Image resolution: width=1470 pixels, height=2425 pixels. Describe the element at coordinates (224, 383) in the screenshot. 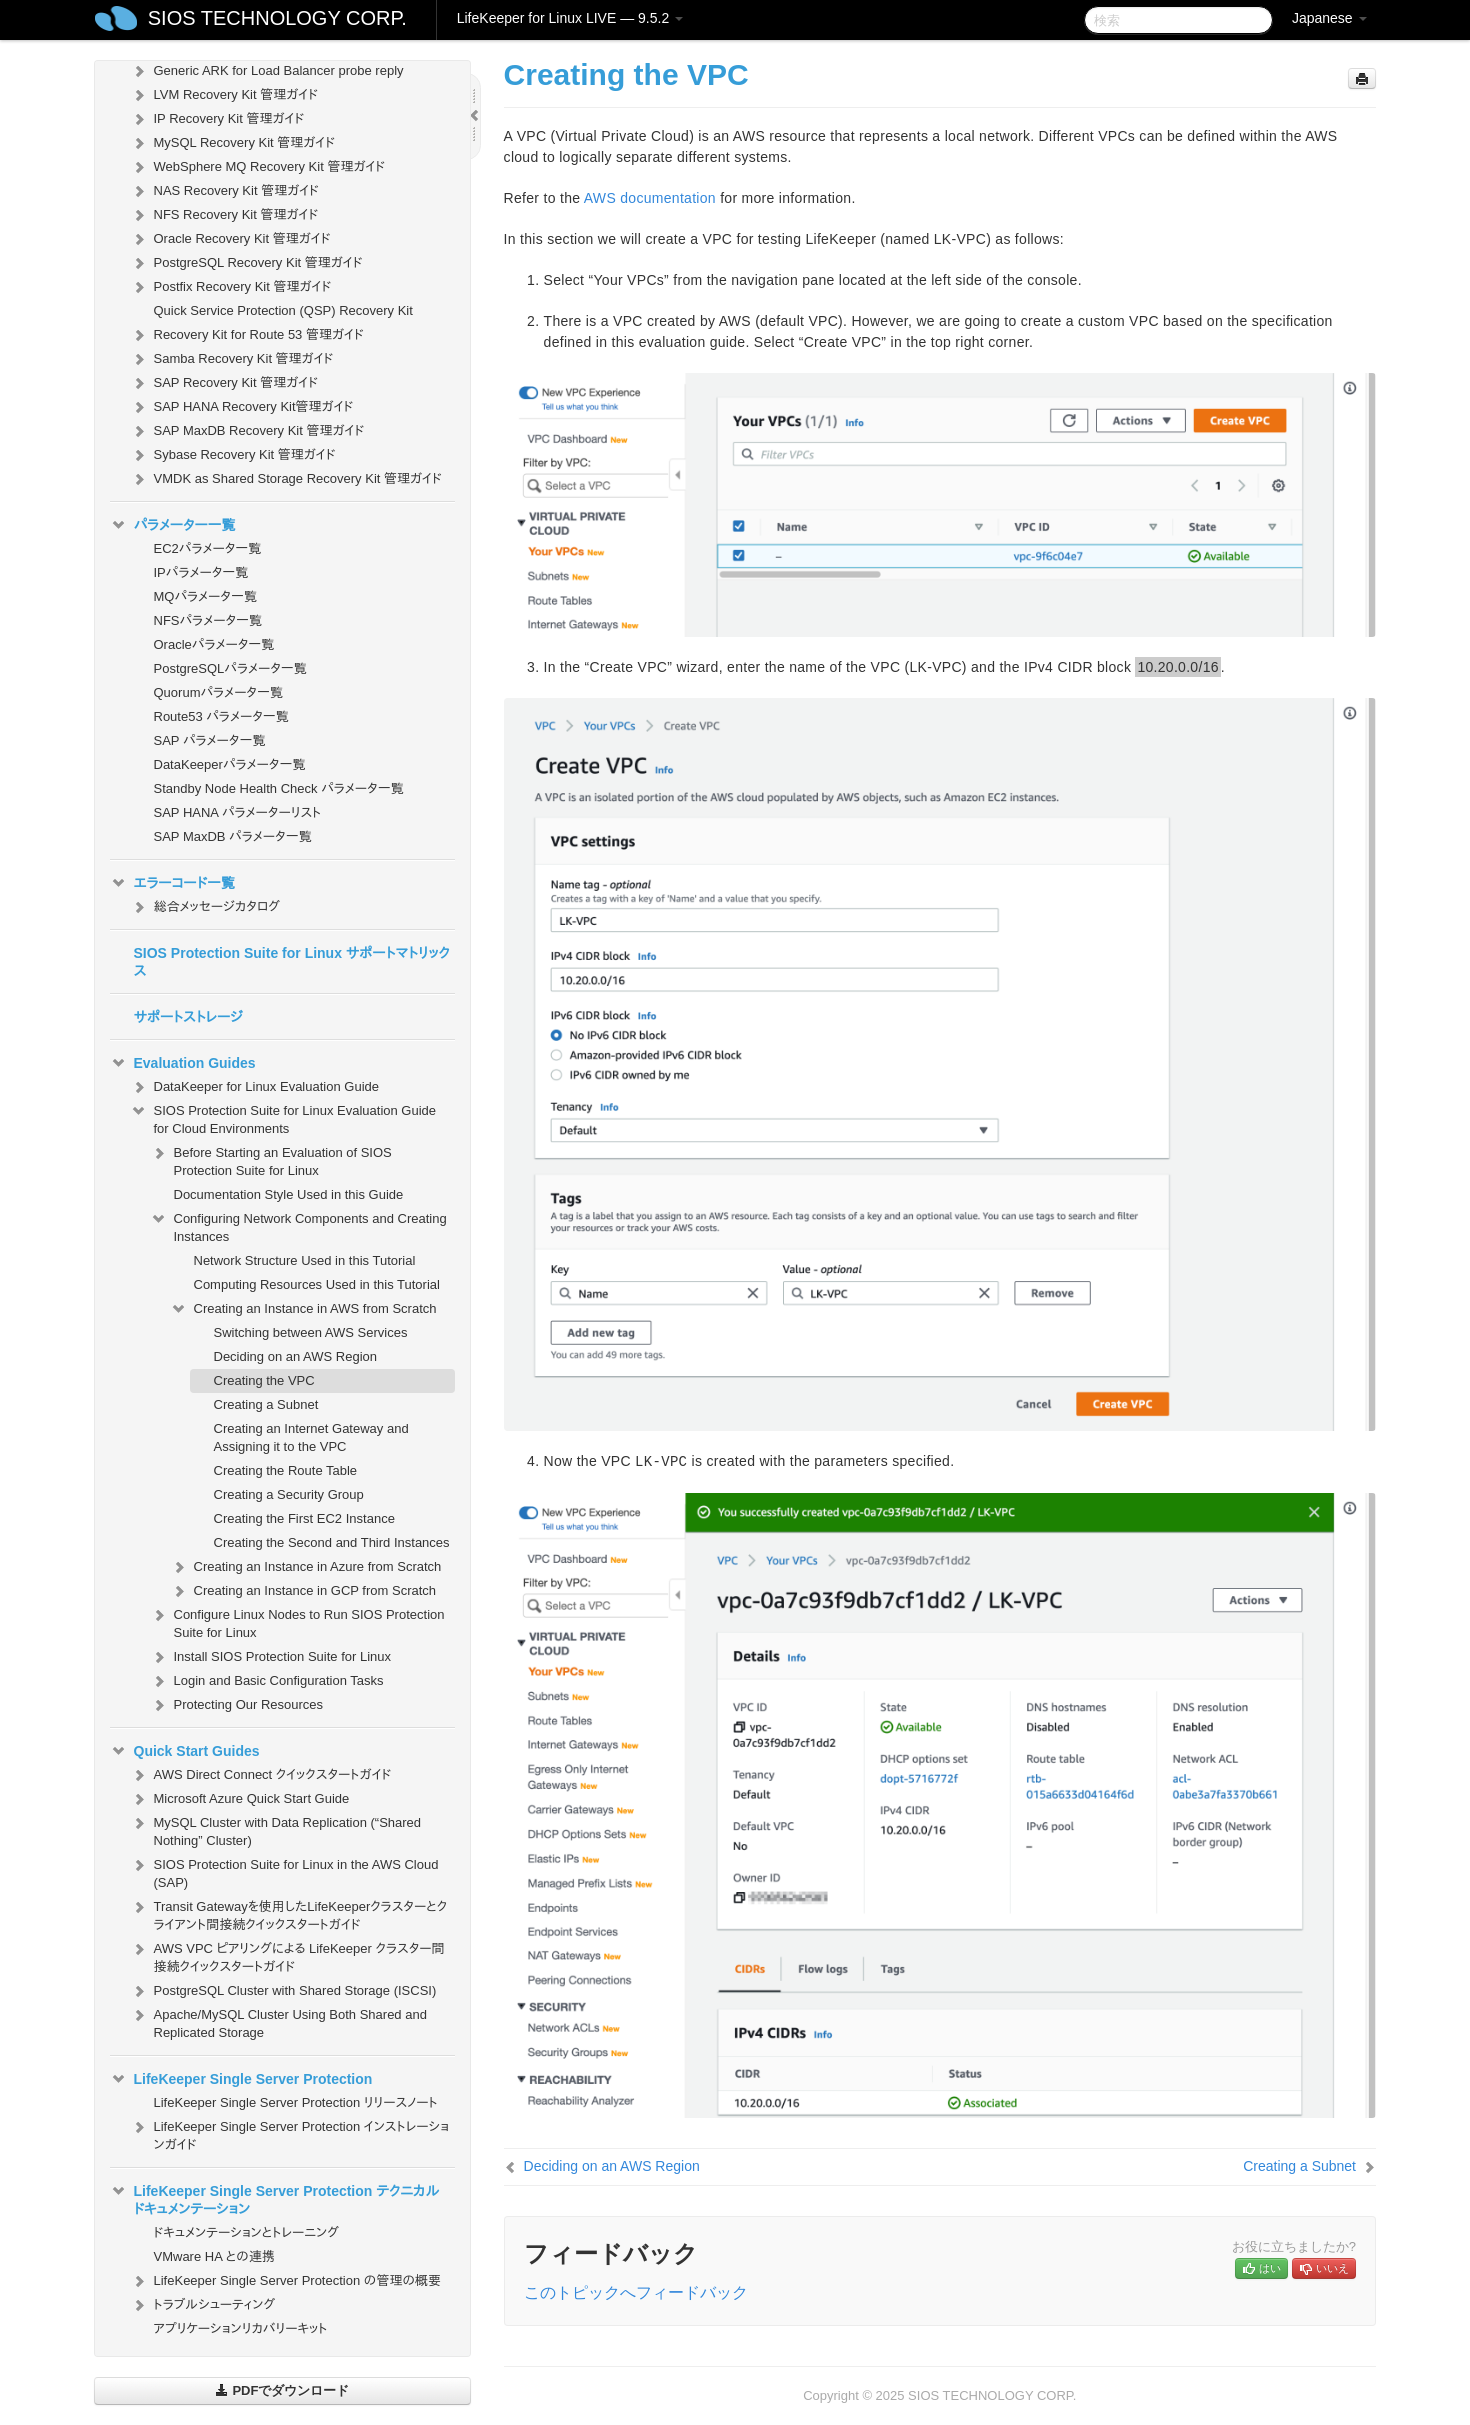

I see `SAP Recovery Kit 管理ガイド` at that location.